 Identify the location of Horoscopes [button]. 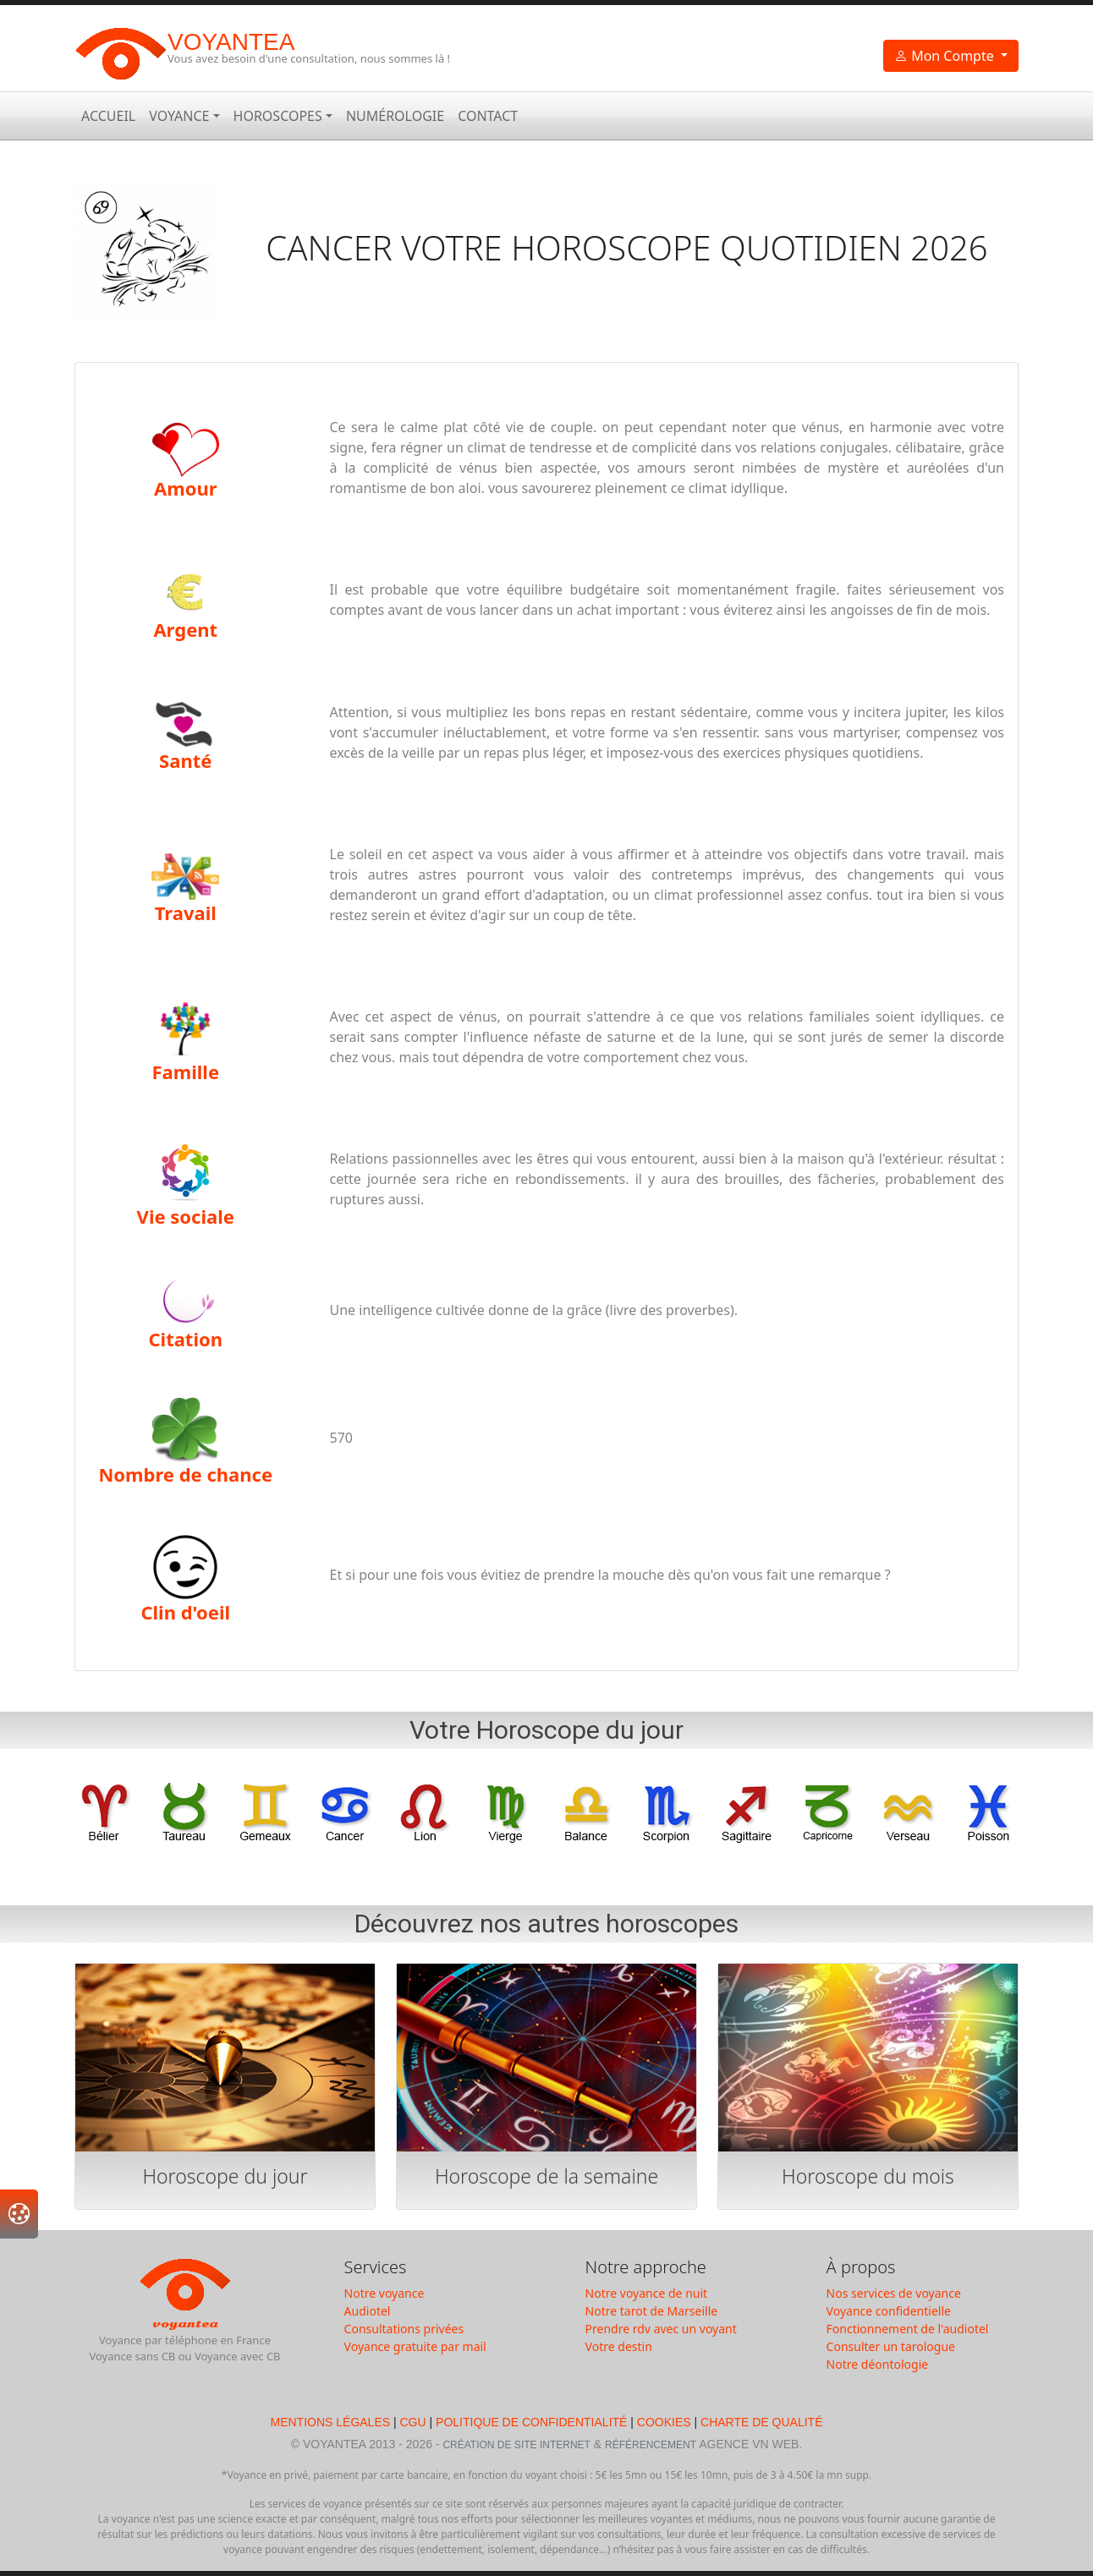
(277, 116).